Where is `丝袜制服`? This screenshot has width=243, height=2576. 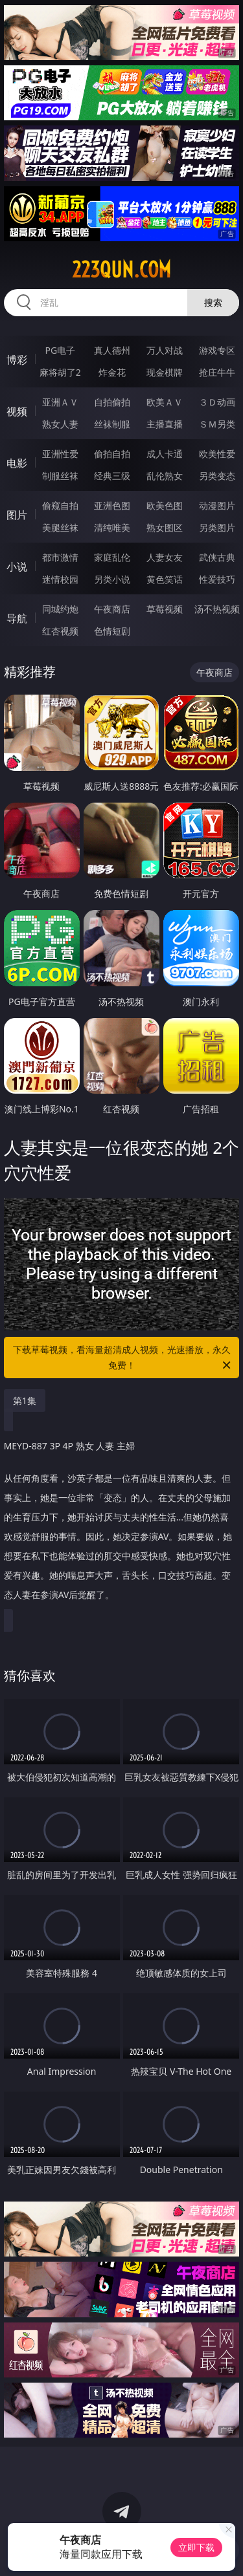
丝袜制服 is located at coordinates (112, 424).